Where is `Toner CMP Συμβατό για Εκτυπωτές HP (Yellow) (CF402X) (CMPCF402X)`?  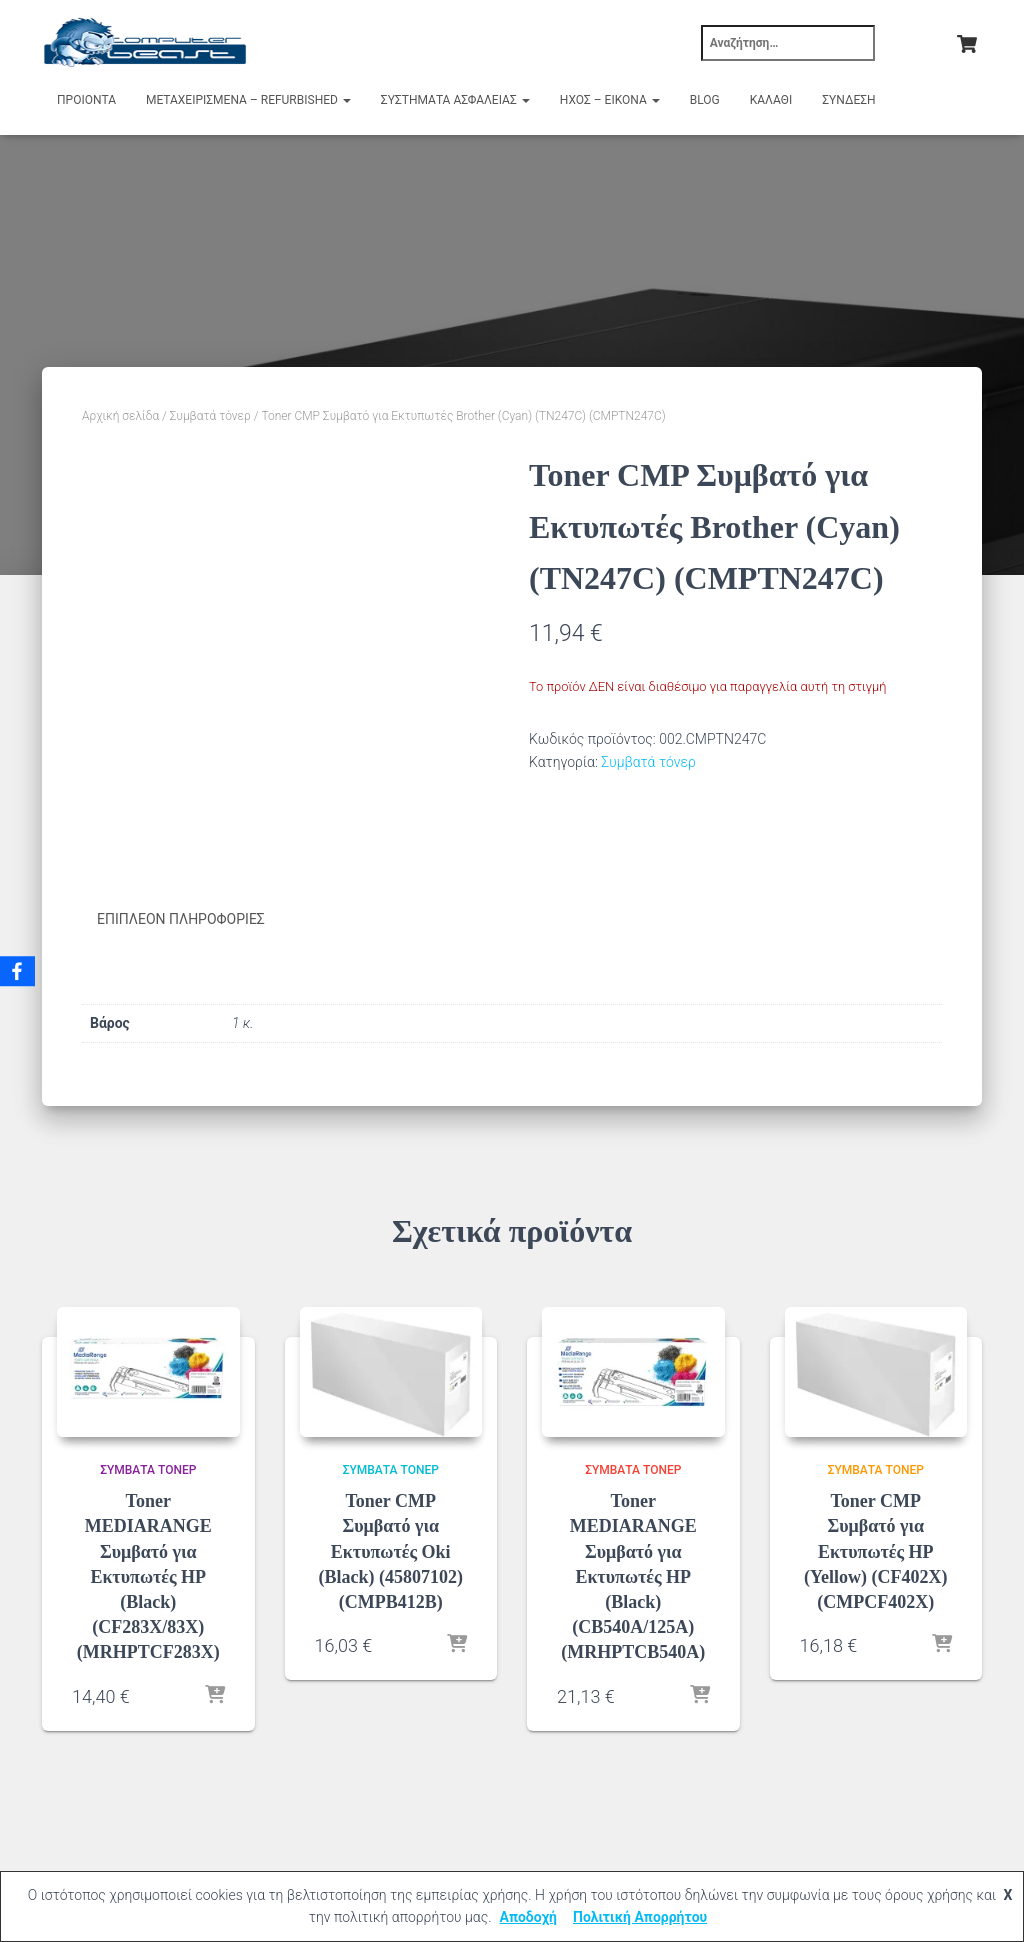 Toner CMP Συμβατό για Εκτυπωτές HP (Yellow) (CF402X) (CMPCF402X) is located at coordinates (875, 1550).